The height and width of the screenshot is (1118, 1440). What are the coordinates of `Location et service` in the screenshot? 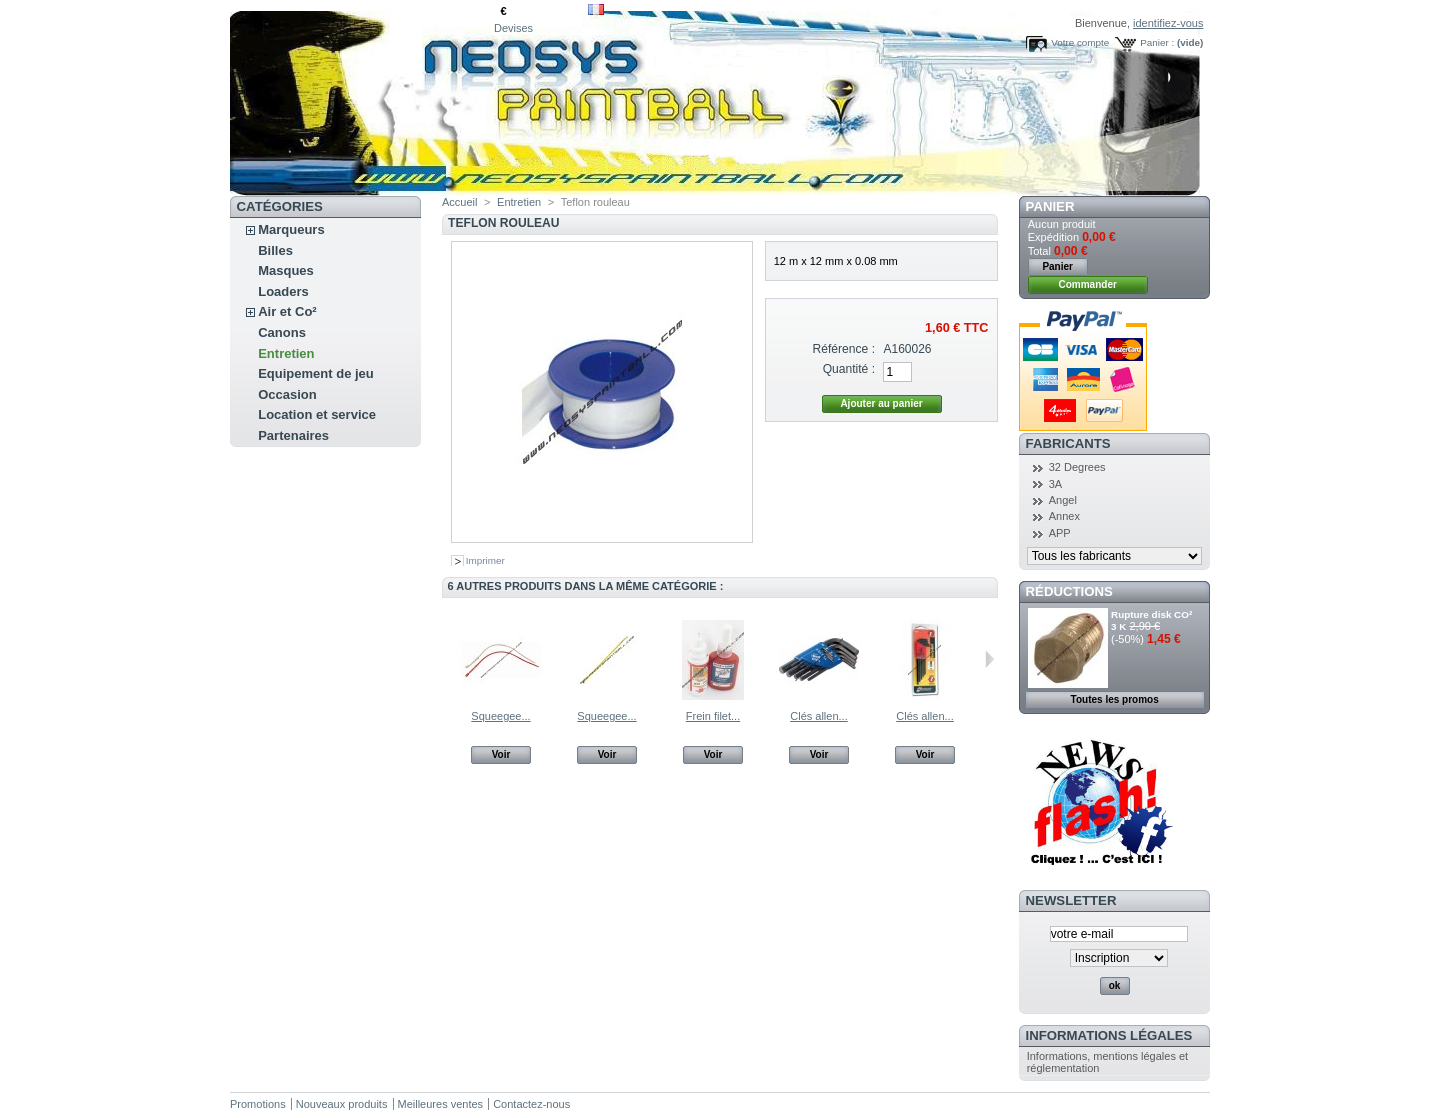 It's located at (317, 414).